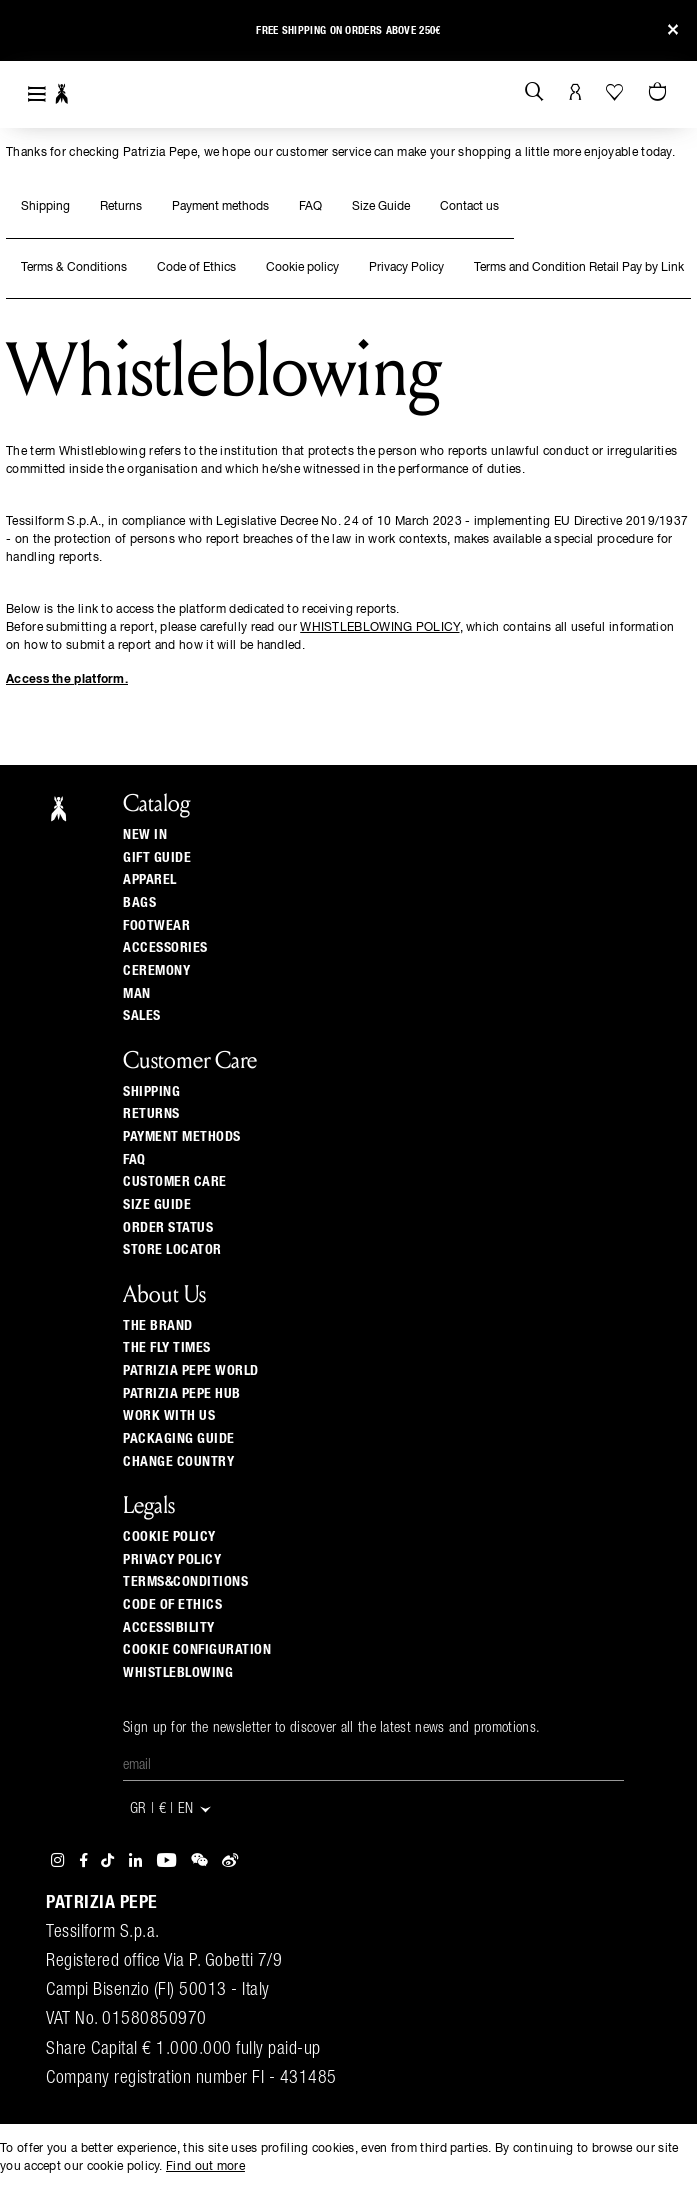  Describe the element at coordinates (32, 33) in the screenshot. I see `[button]` at that location.